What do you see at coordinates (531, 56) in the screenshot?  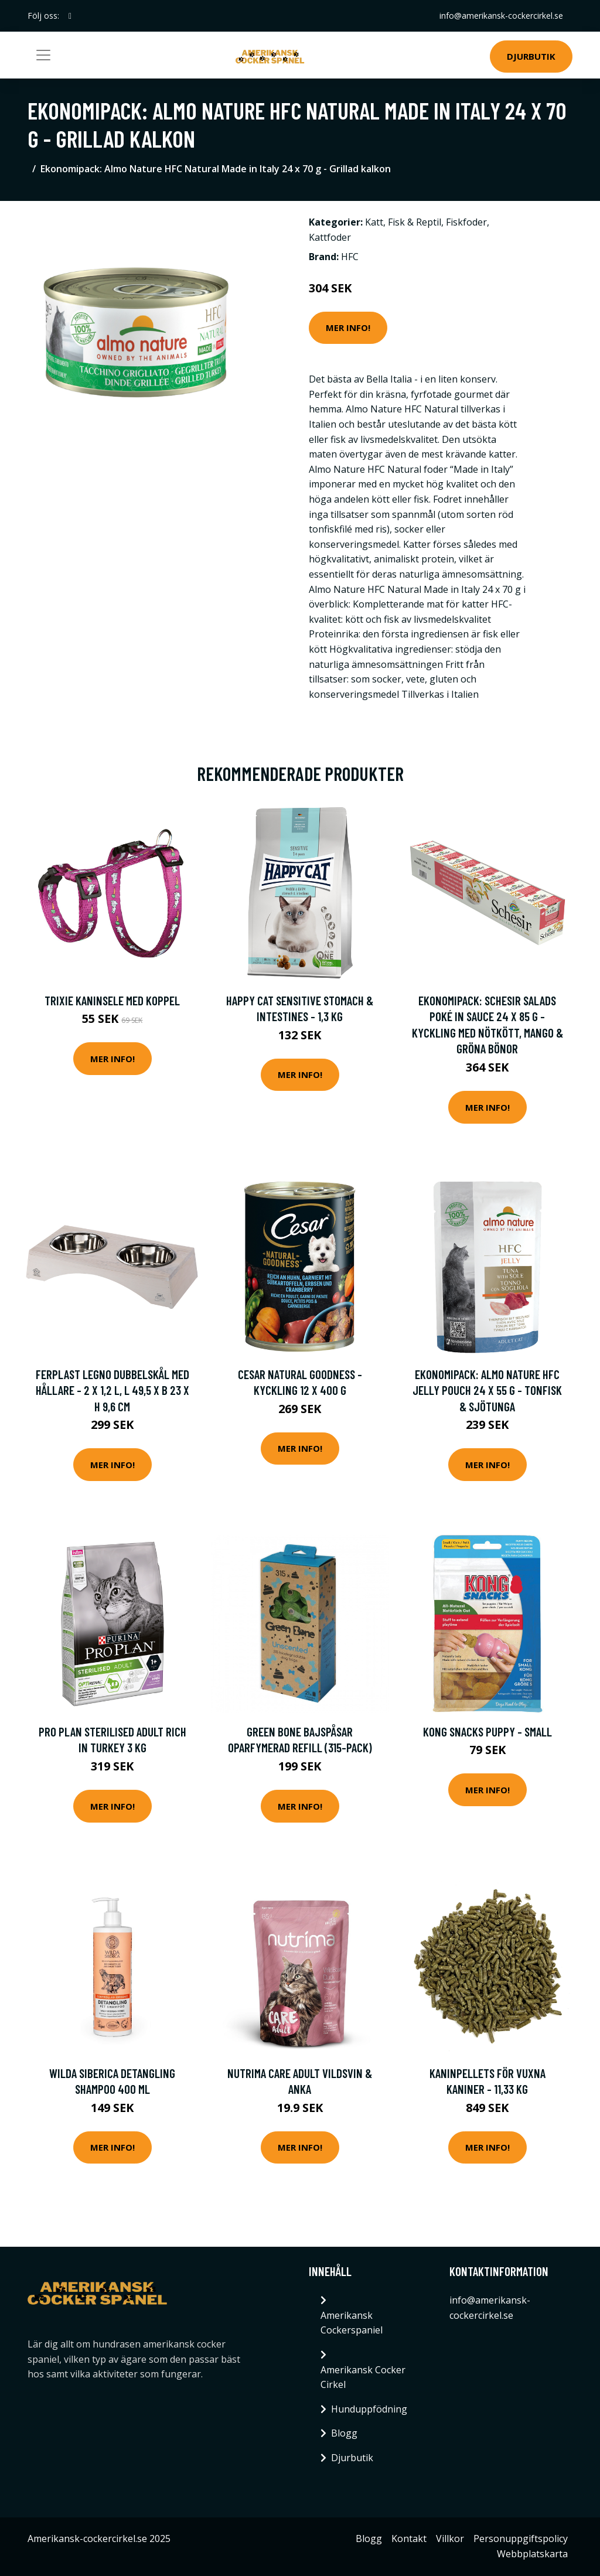 I see `Djurbutik` at bounding box center [531, 56].